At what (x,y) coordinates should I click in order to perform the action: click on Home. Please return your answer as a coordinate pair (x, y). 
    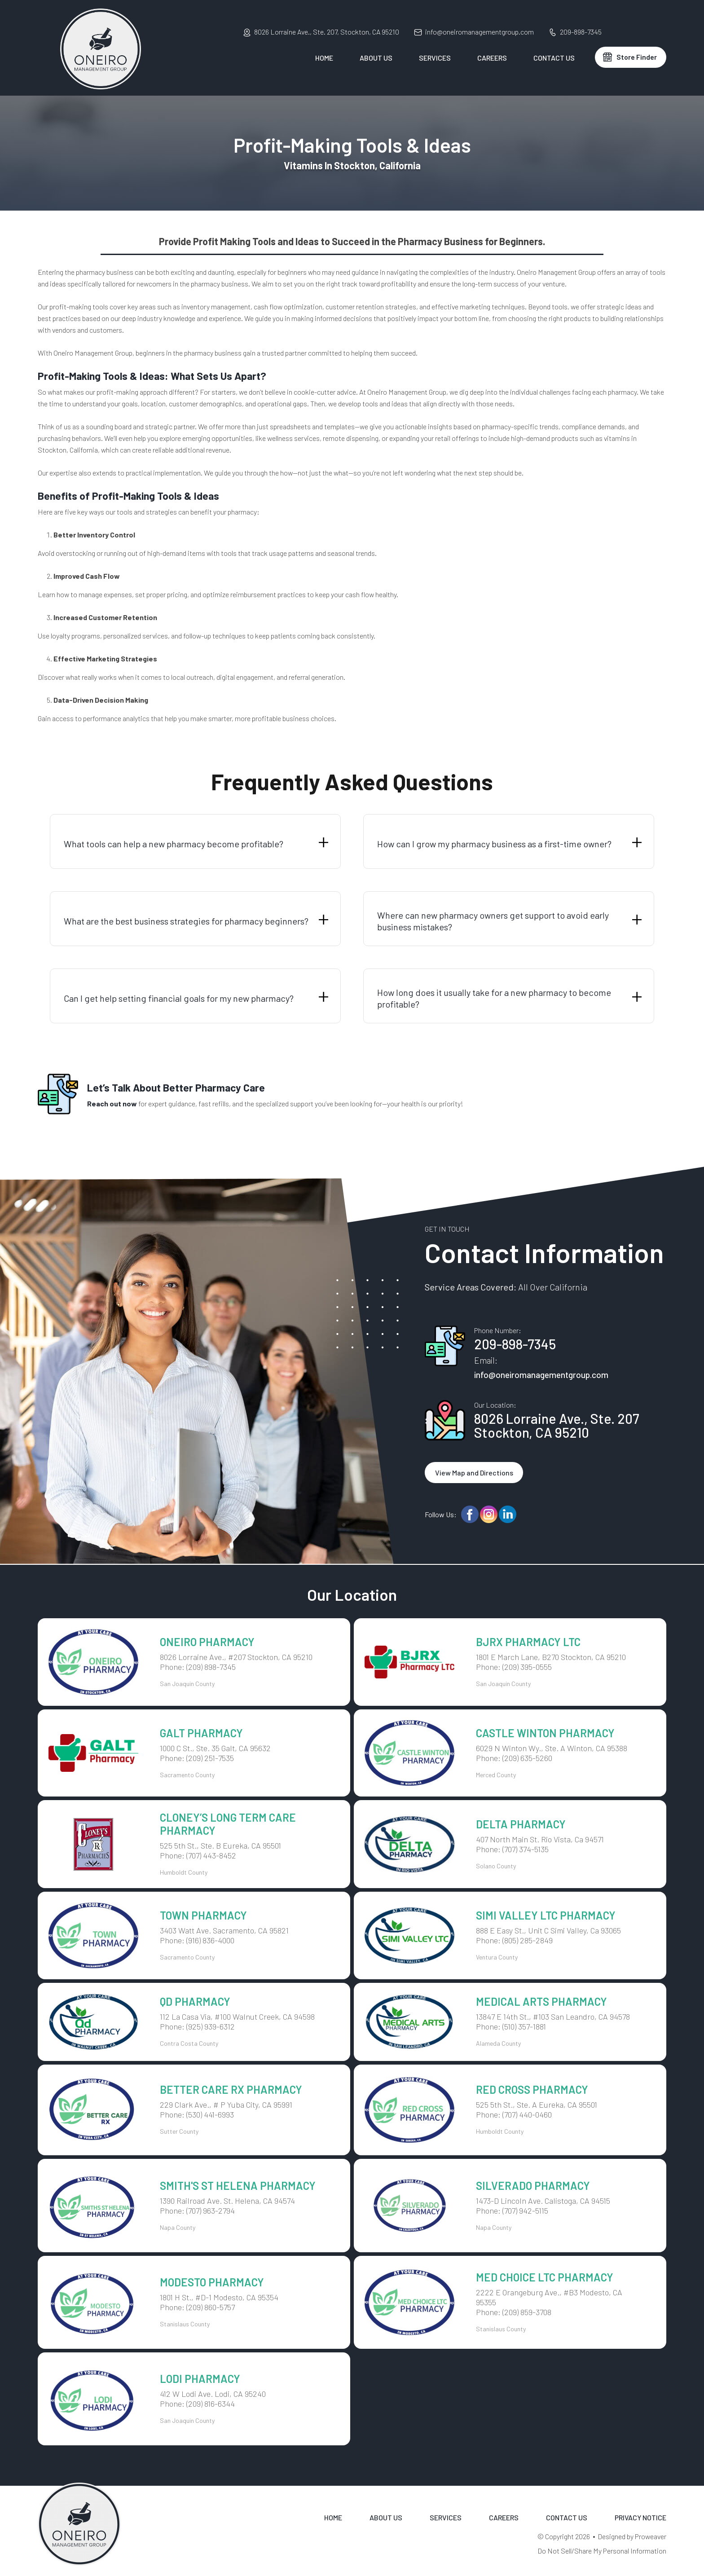
    Looking at the image, I should click on (324, 57).